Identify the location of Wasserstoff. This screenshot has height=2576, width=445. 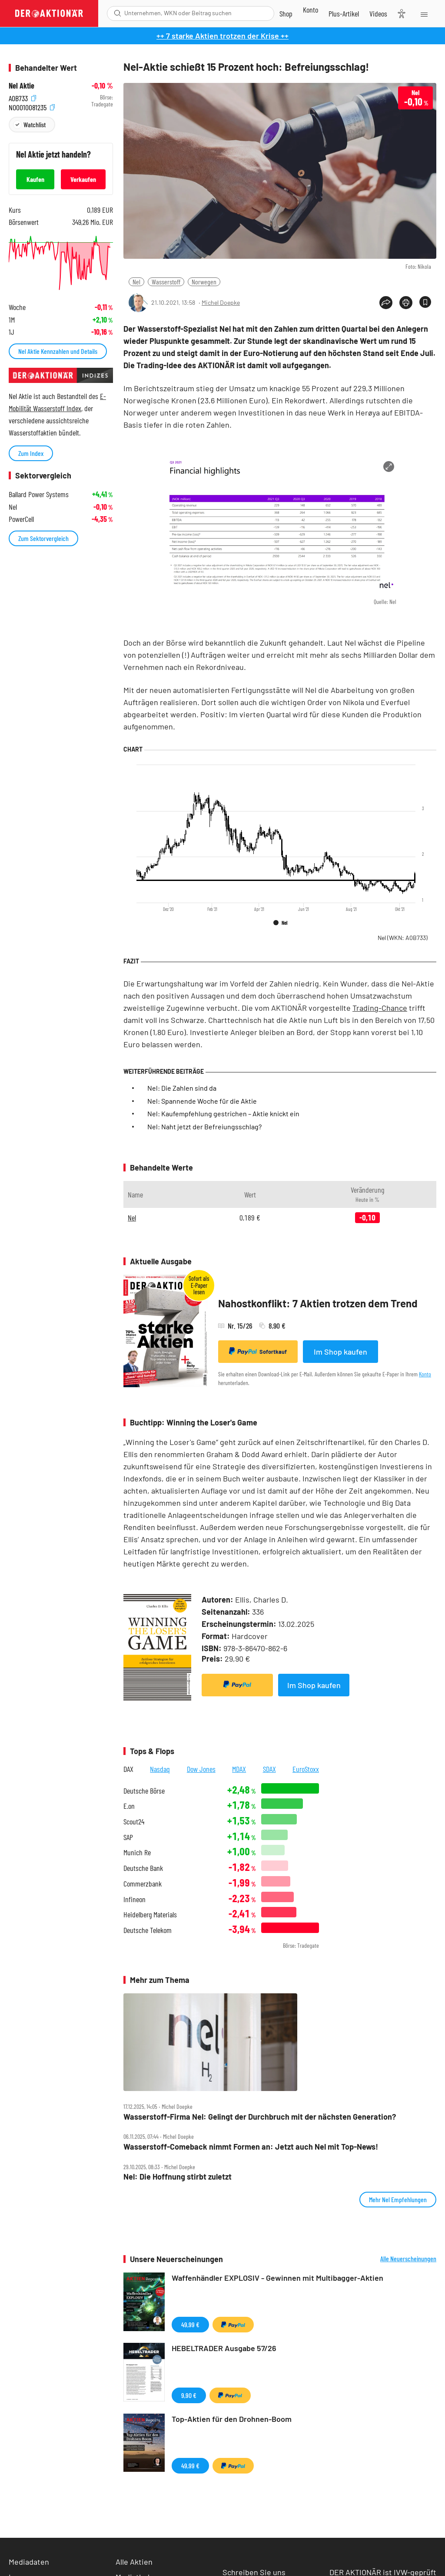
(166, 281).